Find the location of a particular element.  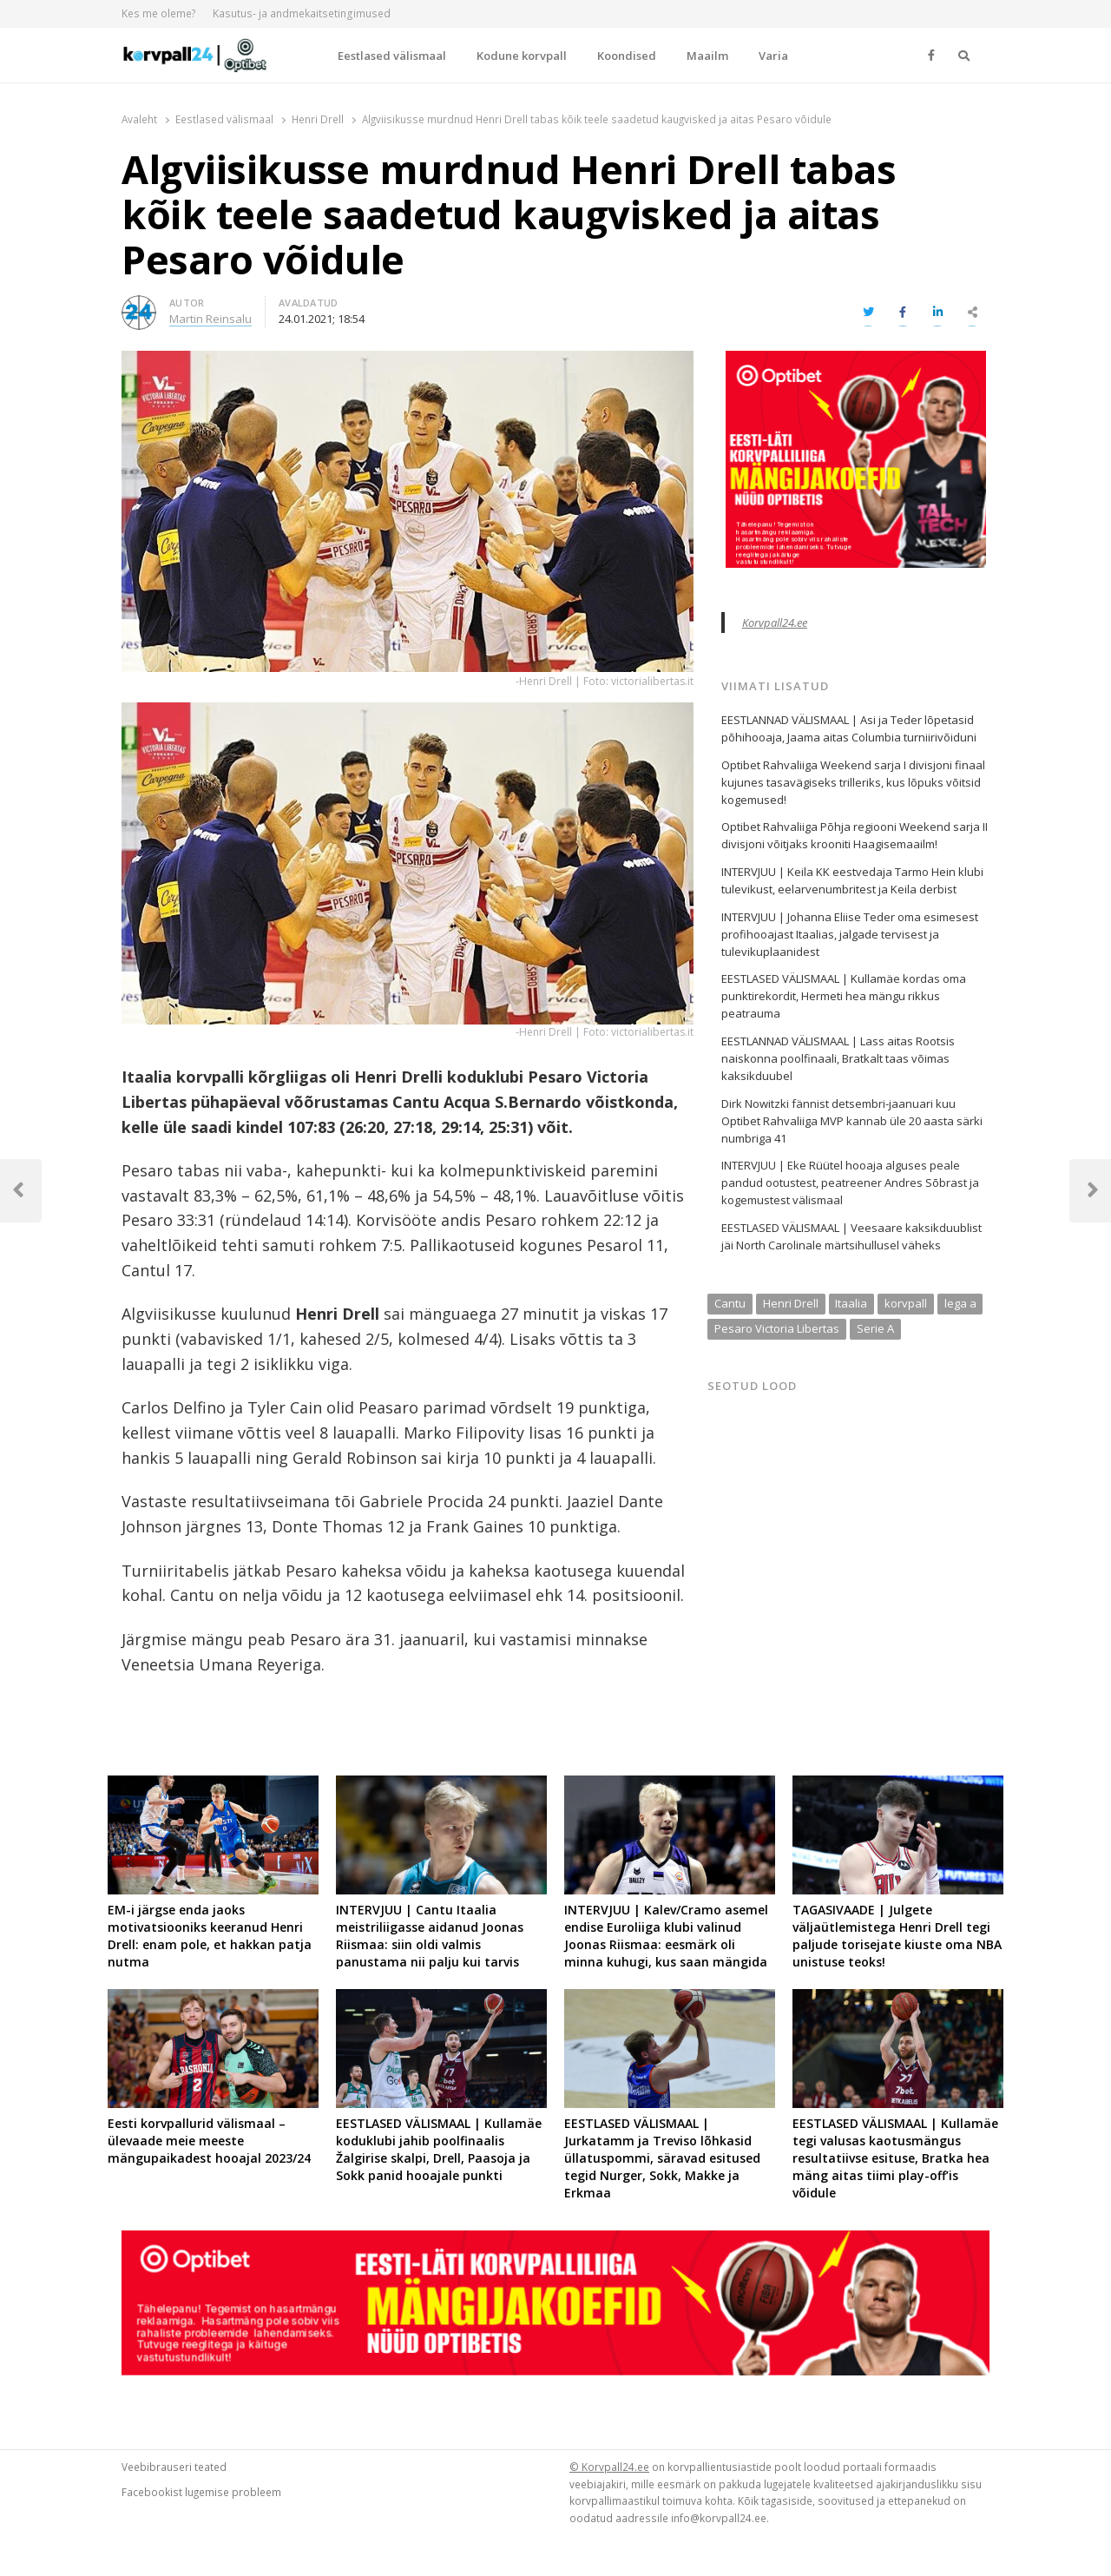

Facebookist lugemise probleem is located at coordinates (201, 2492).